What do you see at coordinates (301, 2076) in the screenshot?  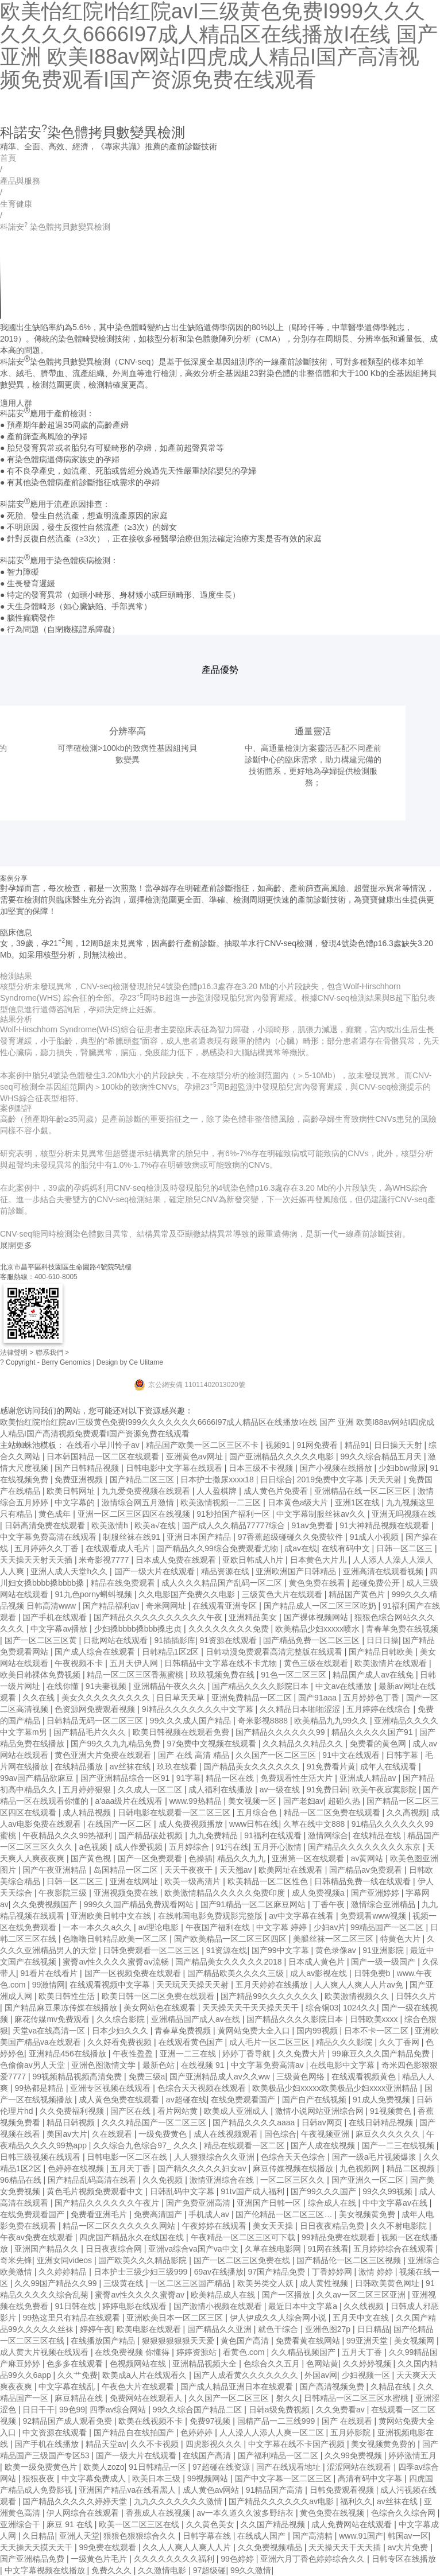 I see `三级黄色网络` at bounding box center [301, 2076].